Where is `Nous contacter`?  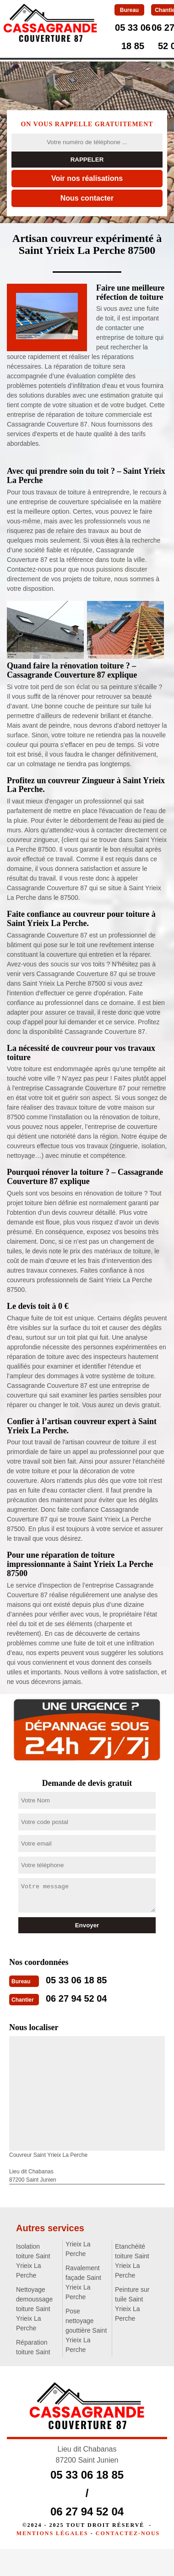 Nous contacter is located at coordinates (87, 198).